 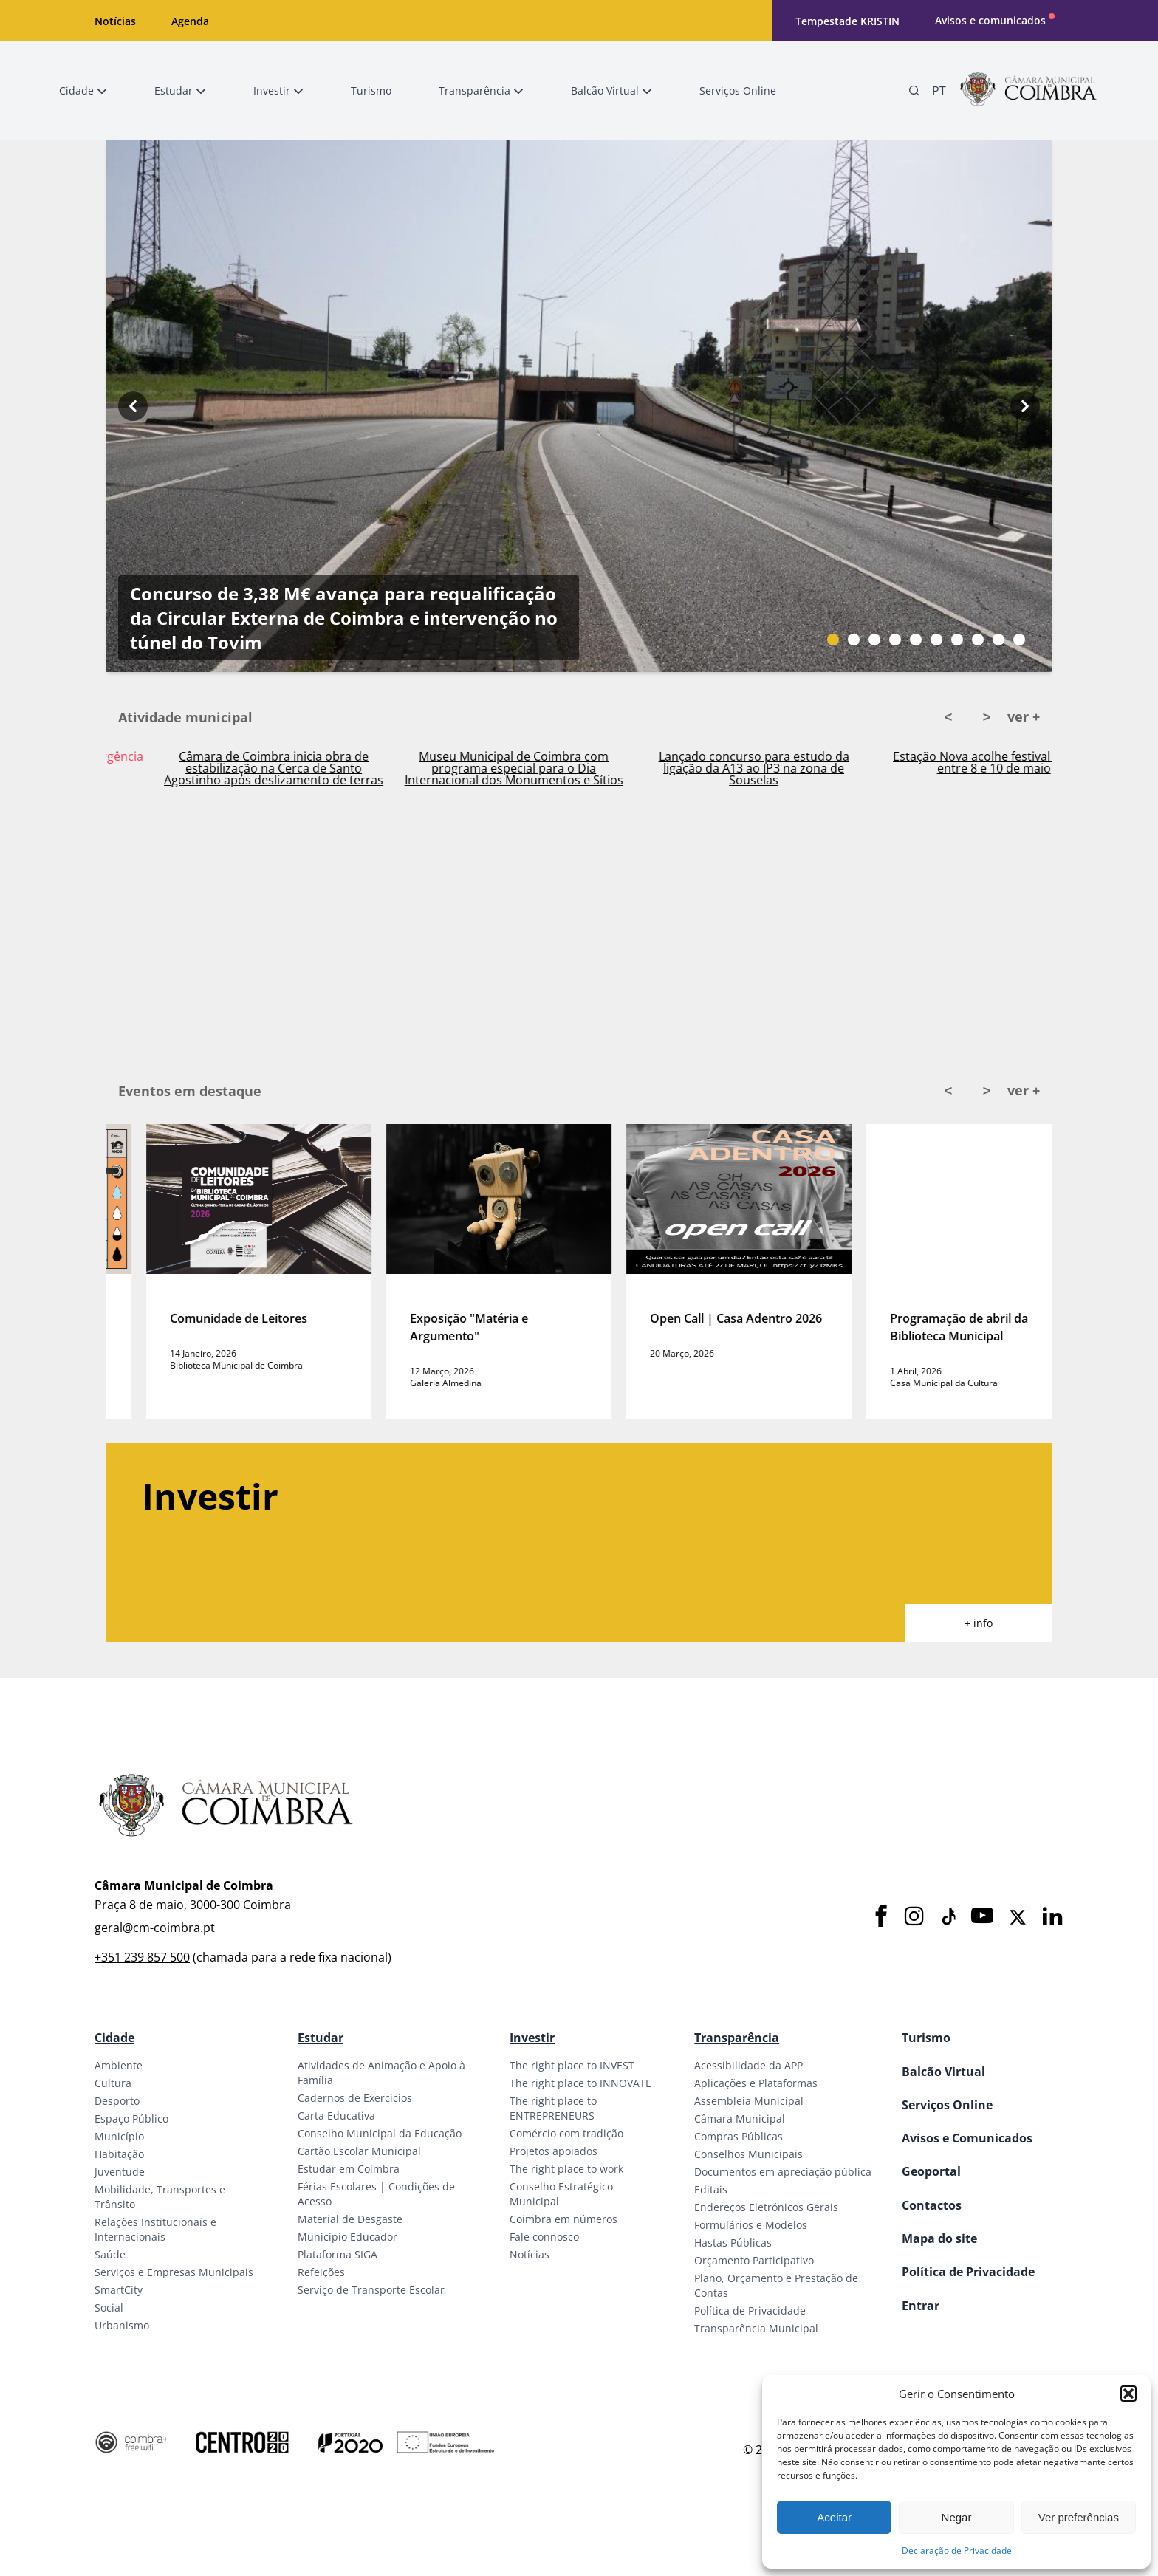 What do you see at coordinates (736, 2037) in the screenshot?
I see `Transparência` at bounding box center [736, 2037].